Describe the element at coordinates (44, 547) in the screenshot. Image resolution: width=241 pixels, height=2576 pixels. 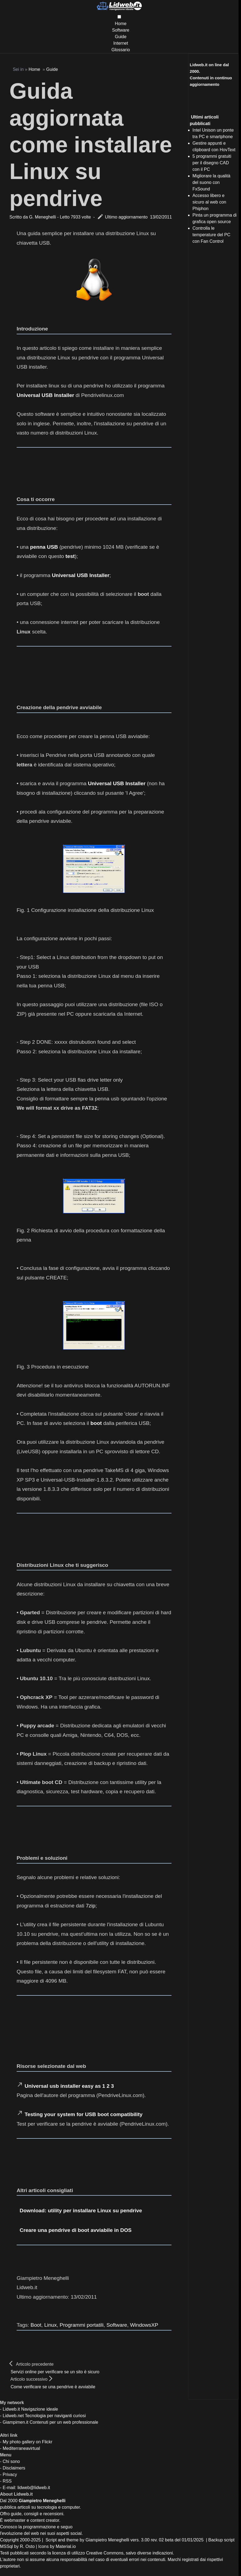
I see `penna USB` at that location.